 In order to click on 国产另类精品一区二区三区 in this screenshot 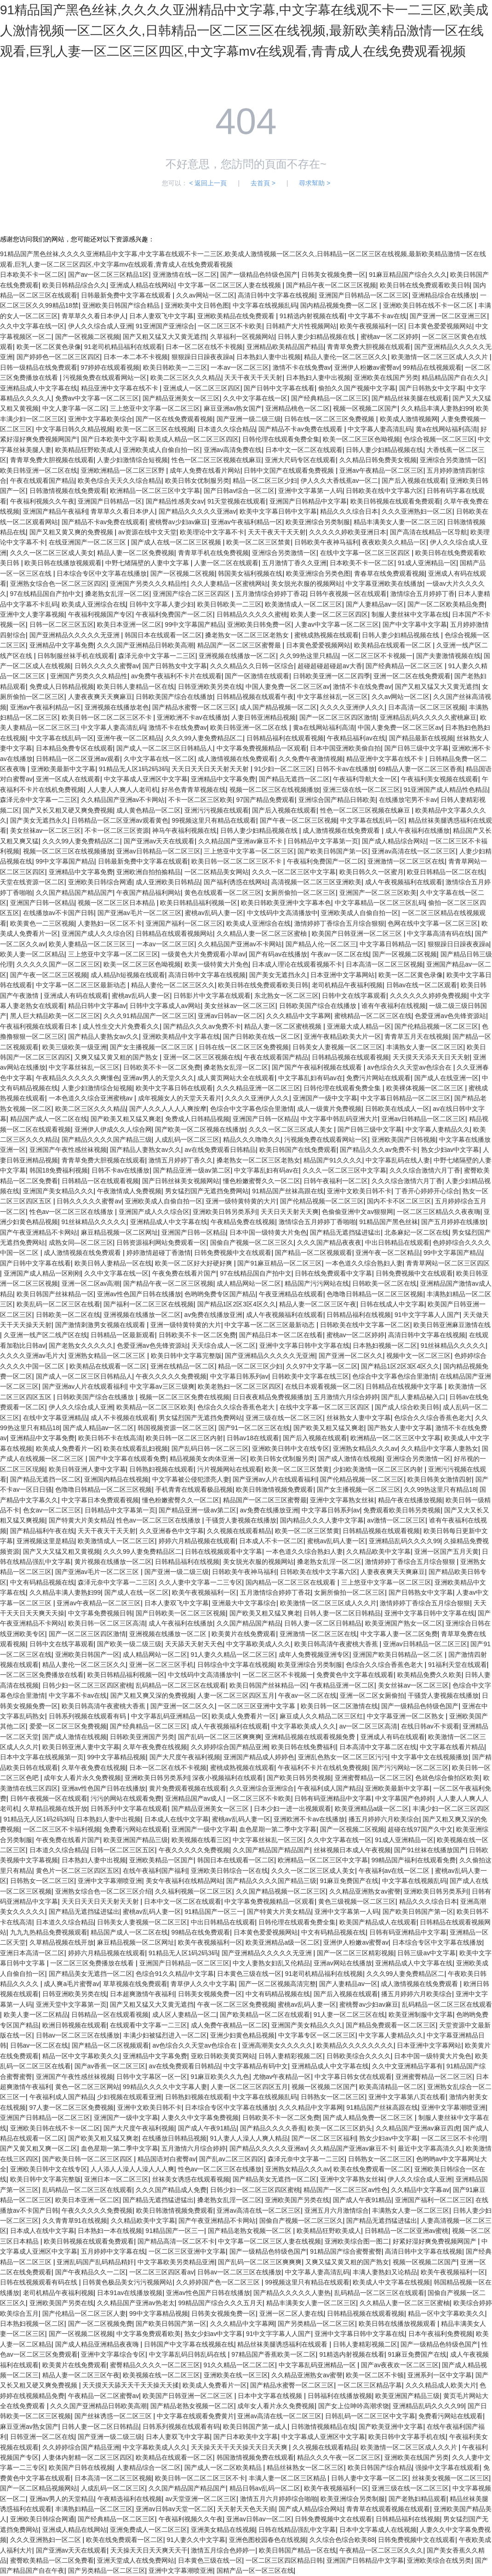, I will do `click(316, 2323)`.